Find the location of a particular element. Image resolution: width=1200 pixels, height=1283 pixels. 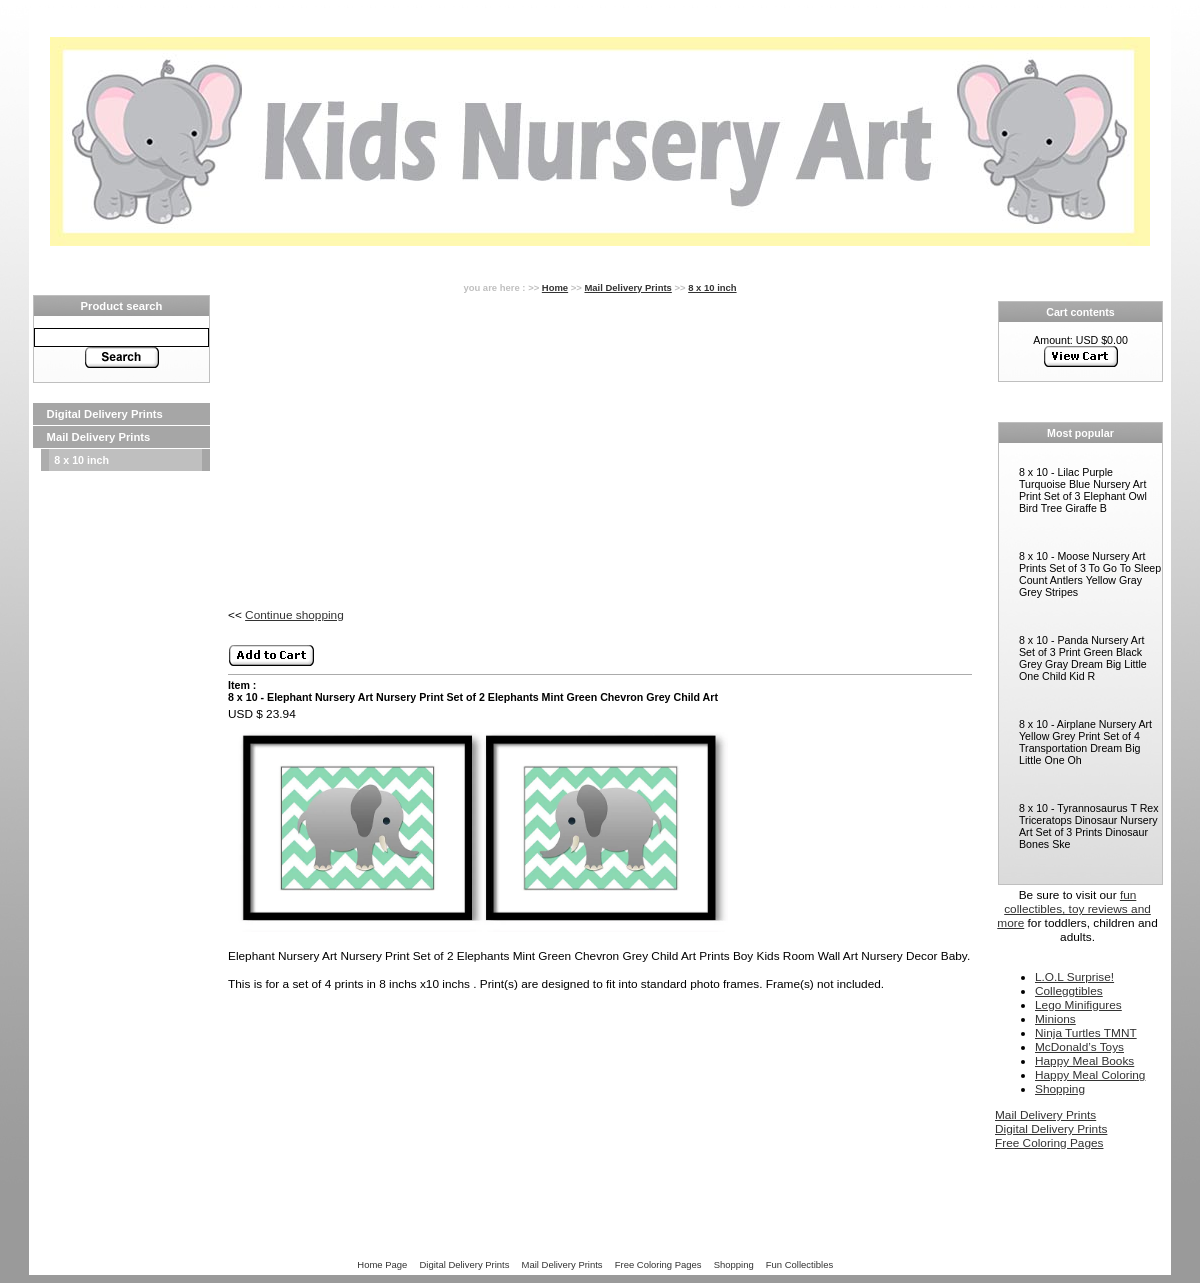

Fun Collectibles is located at coordinates (799, 1264).